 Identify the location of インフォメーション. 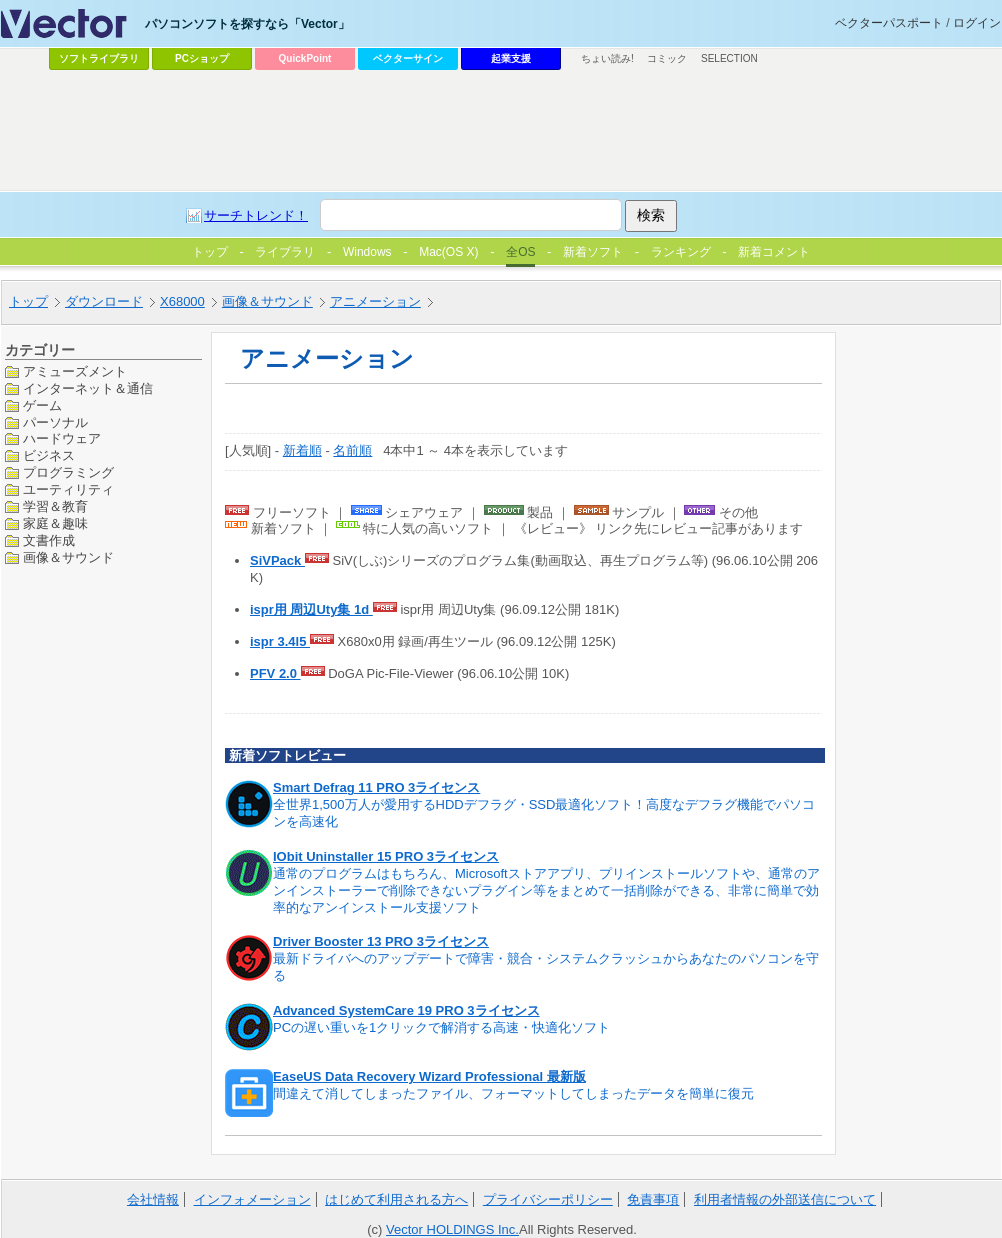
(252, 1199).